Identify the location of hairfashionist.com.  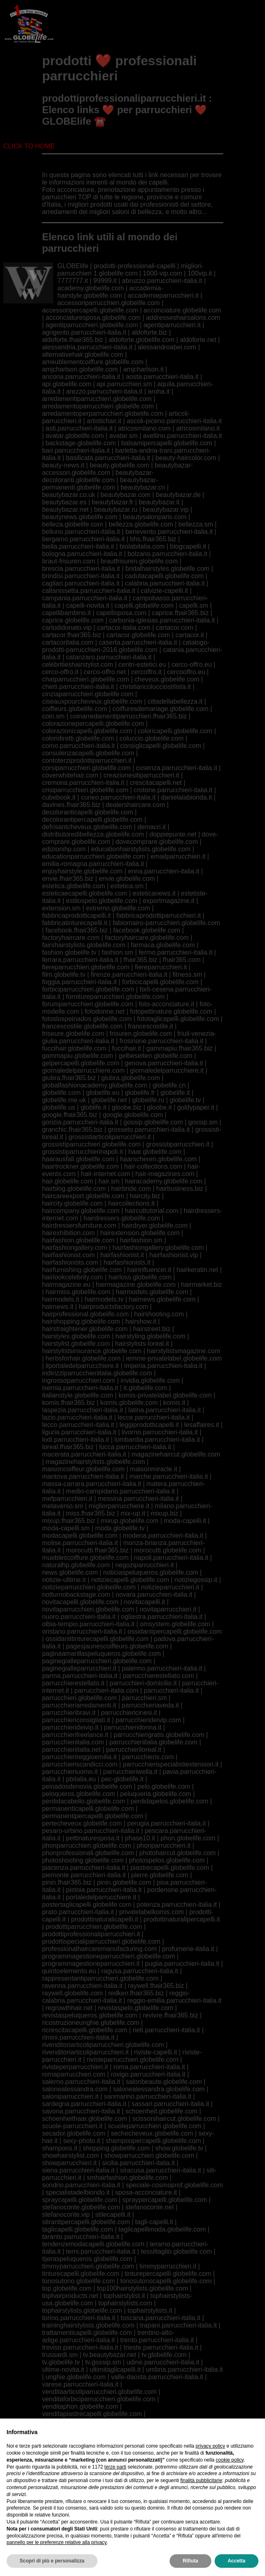
(68, 1255).